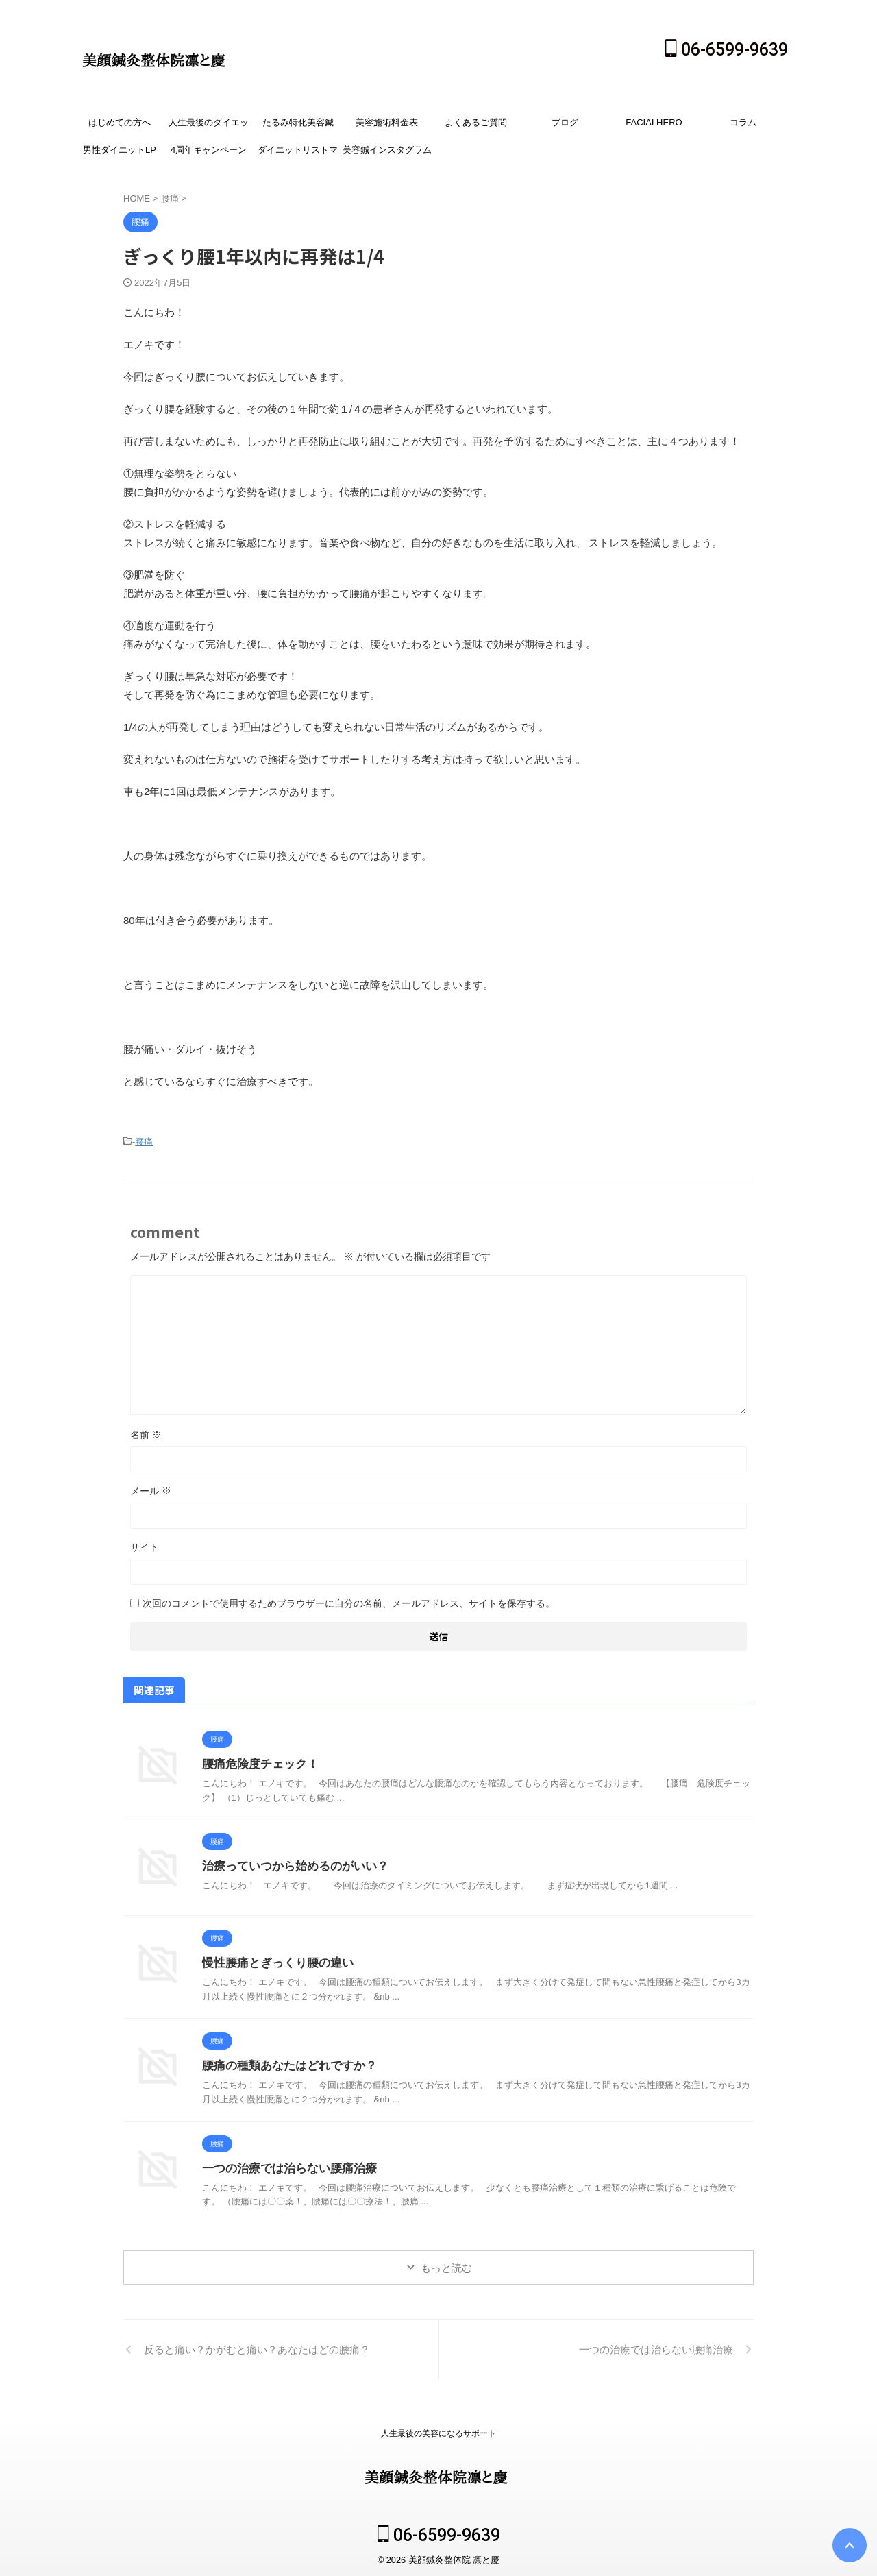 Image resolution: width=877 pixels, height=2576 pixels. I want to click on サイト, so click(144, 1545).